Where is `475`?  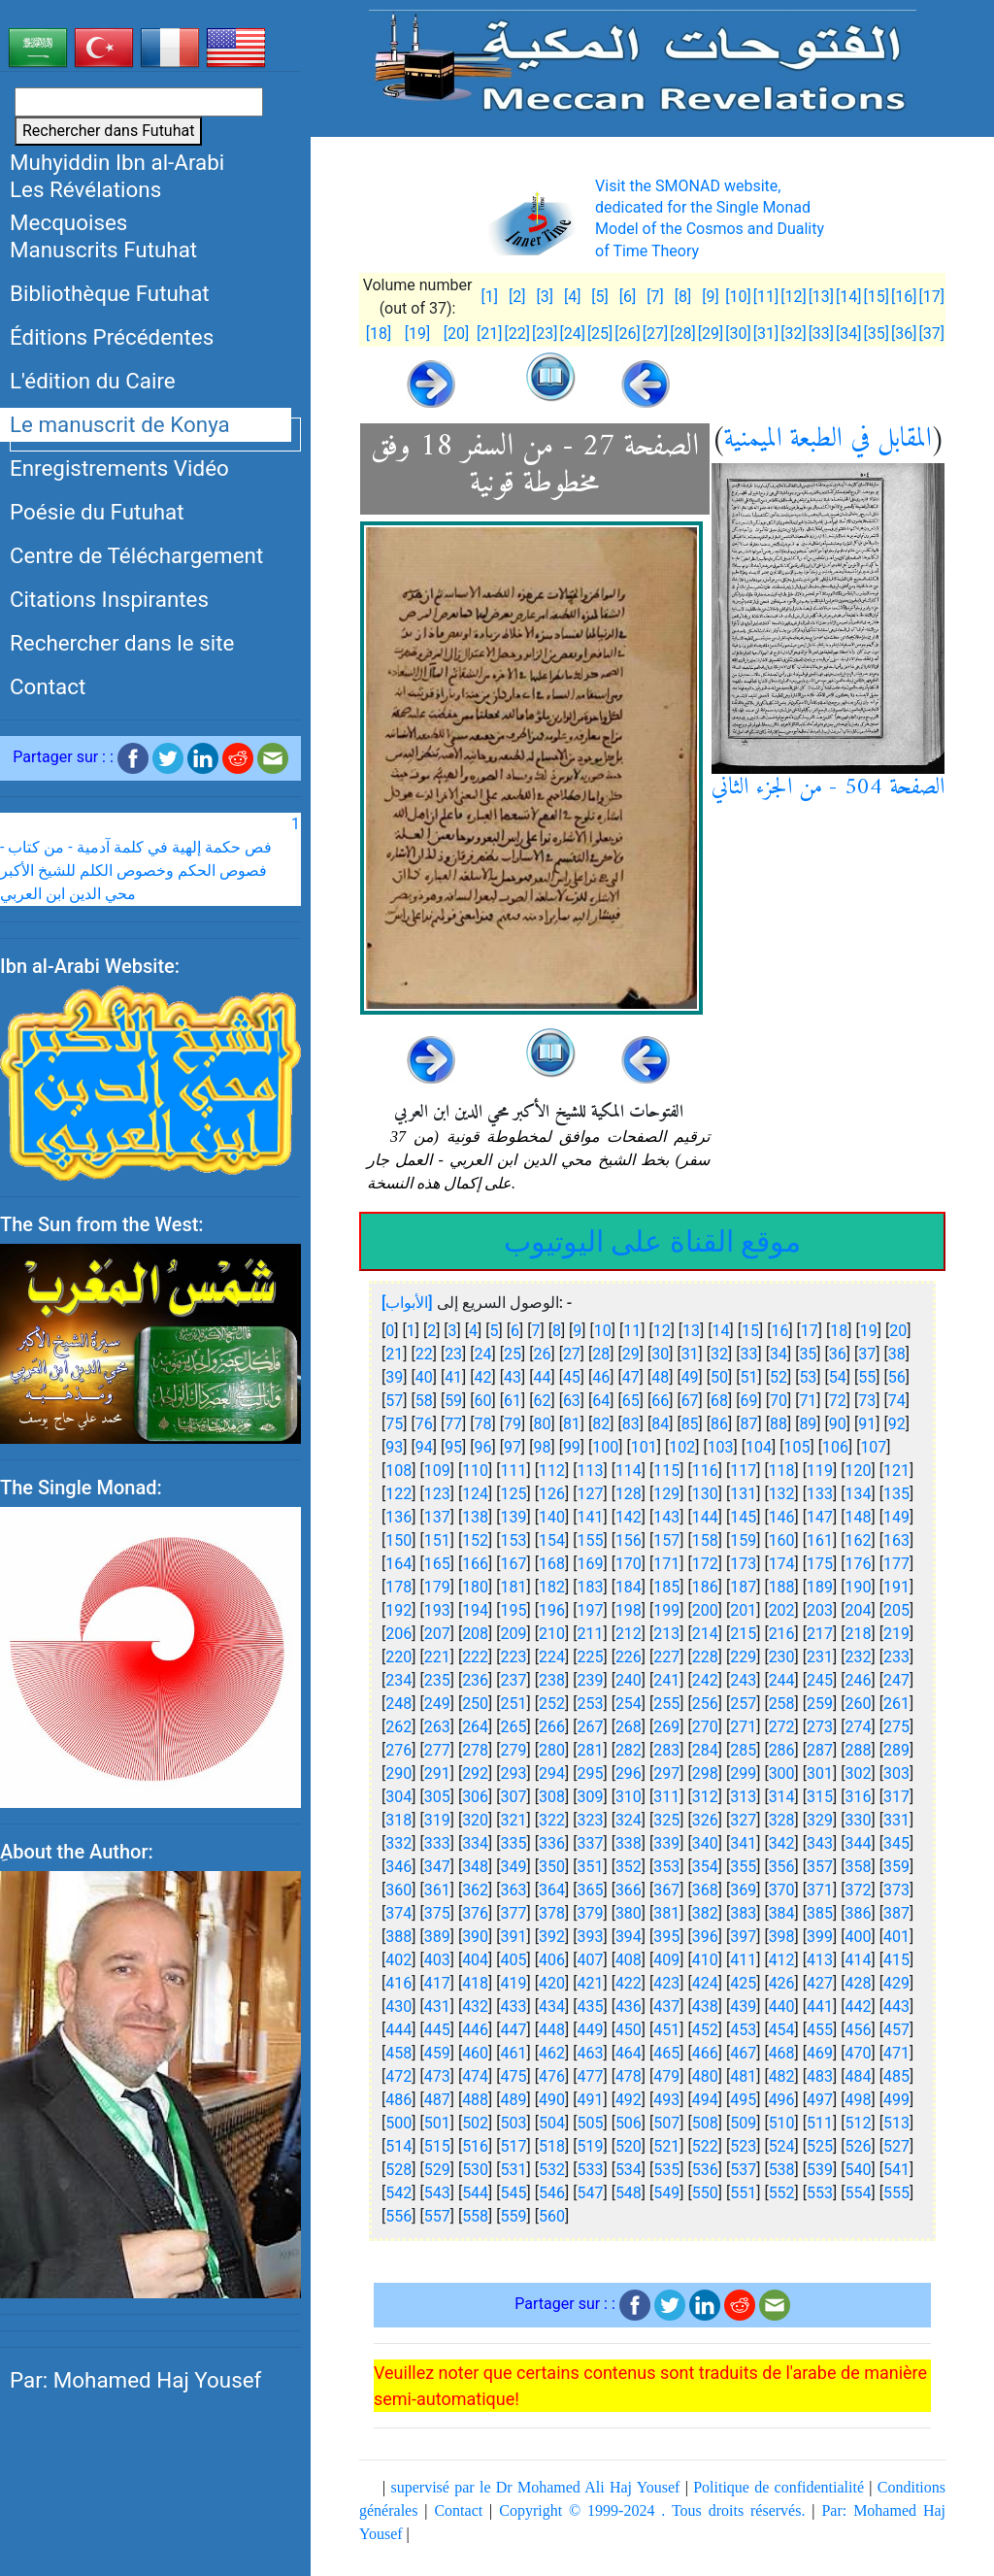
475 is located at coordinates (514, 2076).